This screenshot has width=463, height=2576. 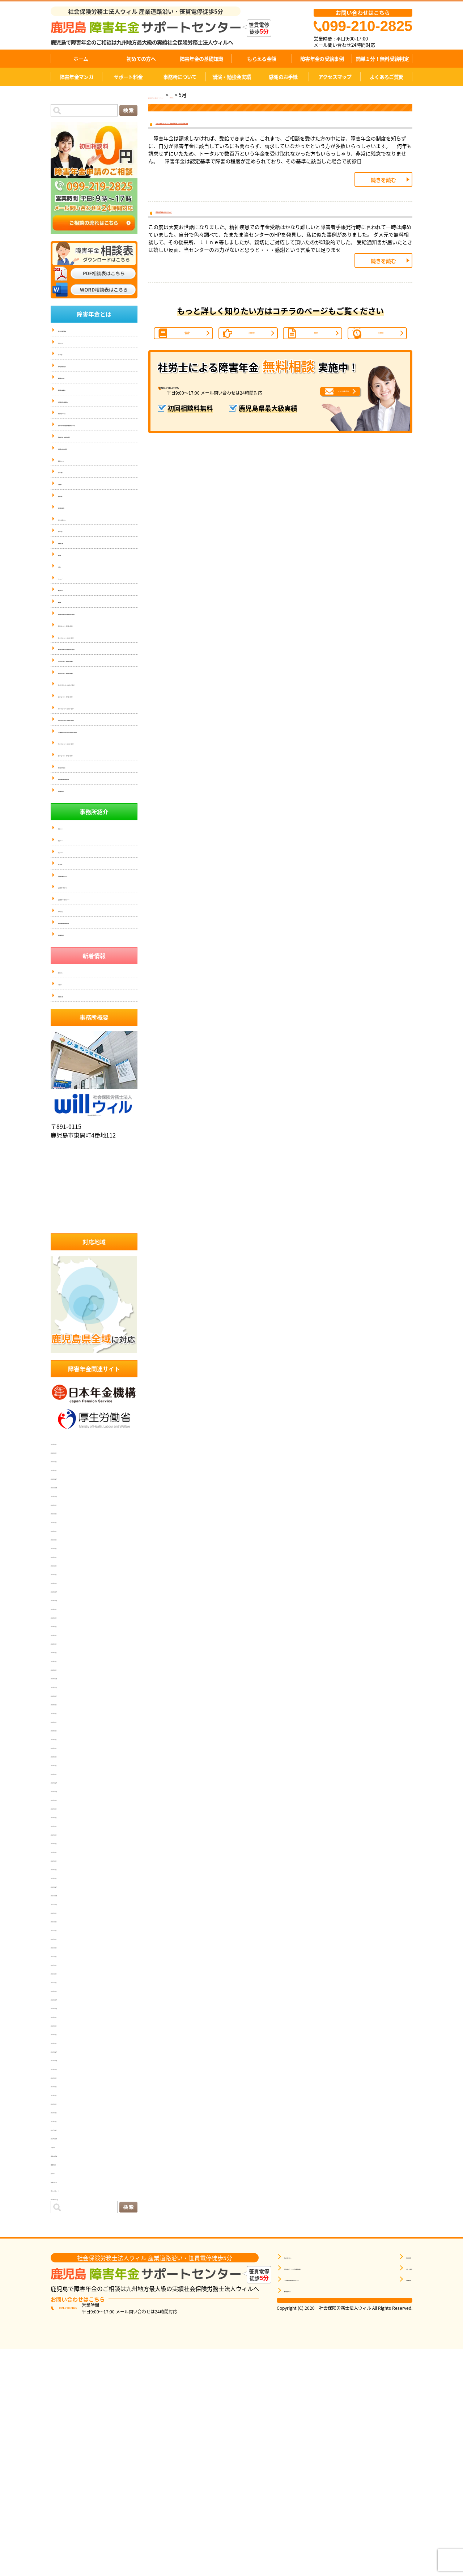 What do you see at coordinates (64, 1853) in the screenshot?
I see `2024年5月` at bounding box center [64, 1853].